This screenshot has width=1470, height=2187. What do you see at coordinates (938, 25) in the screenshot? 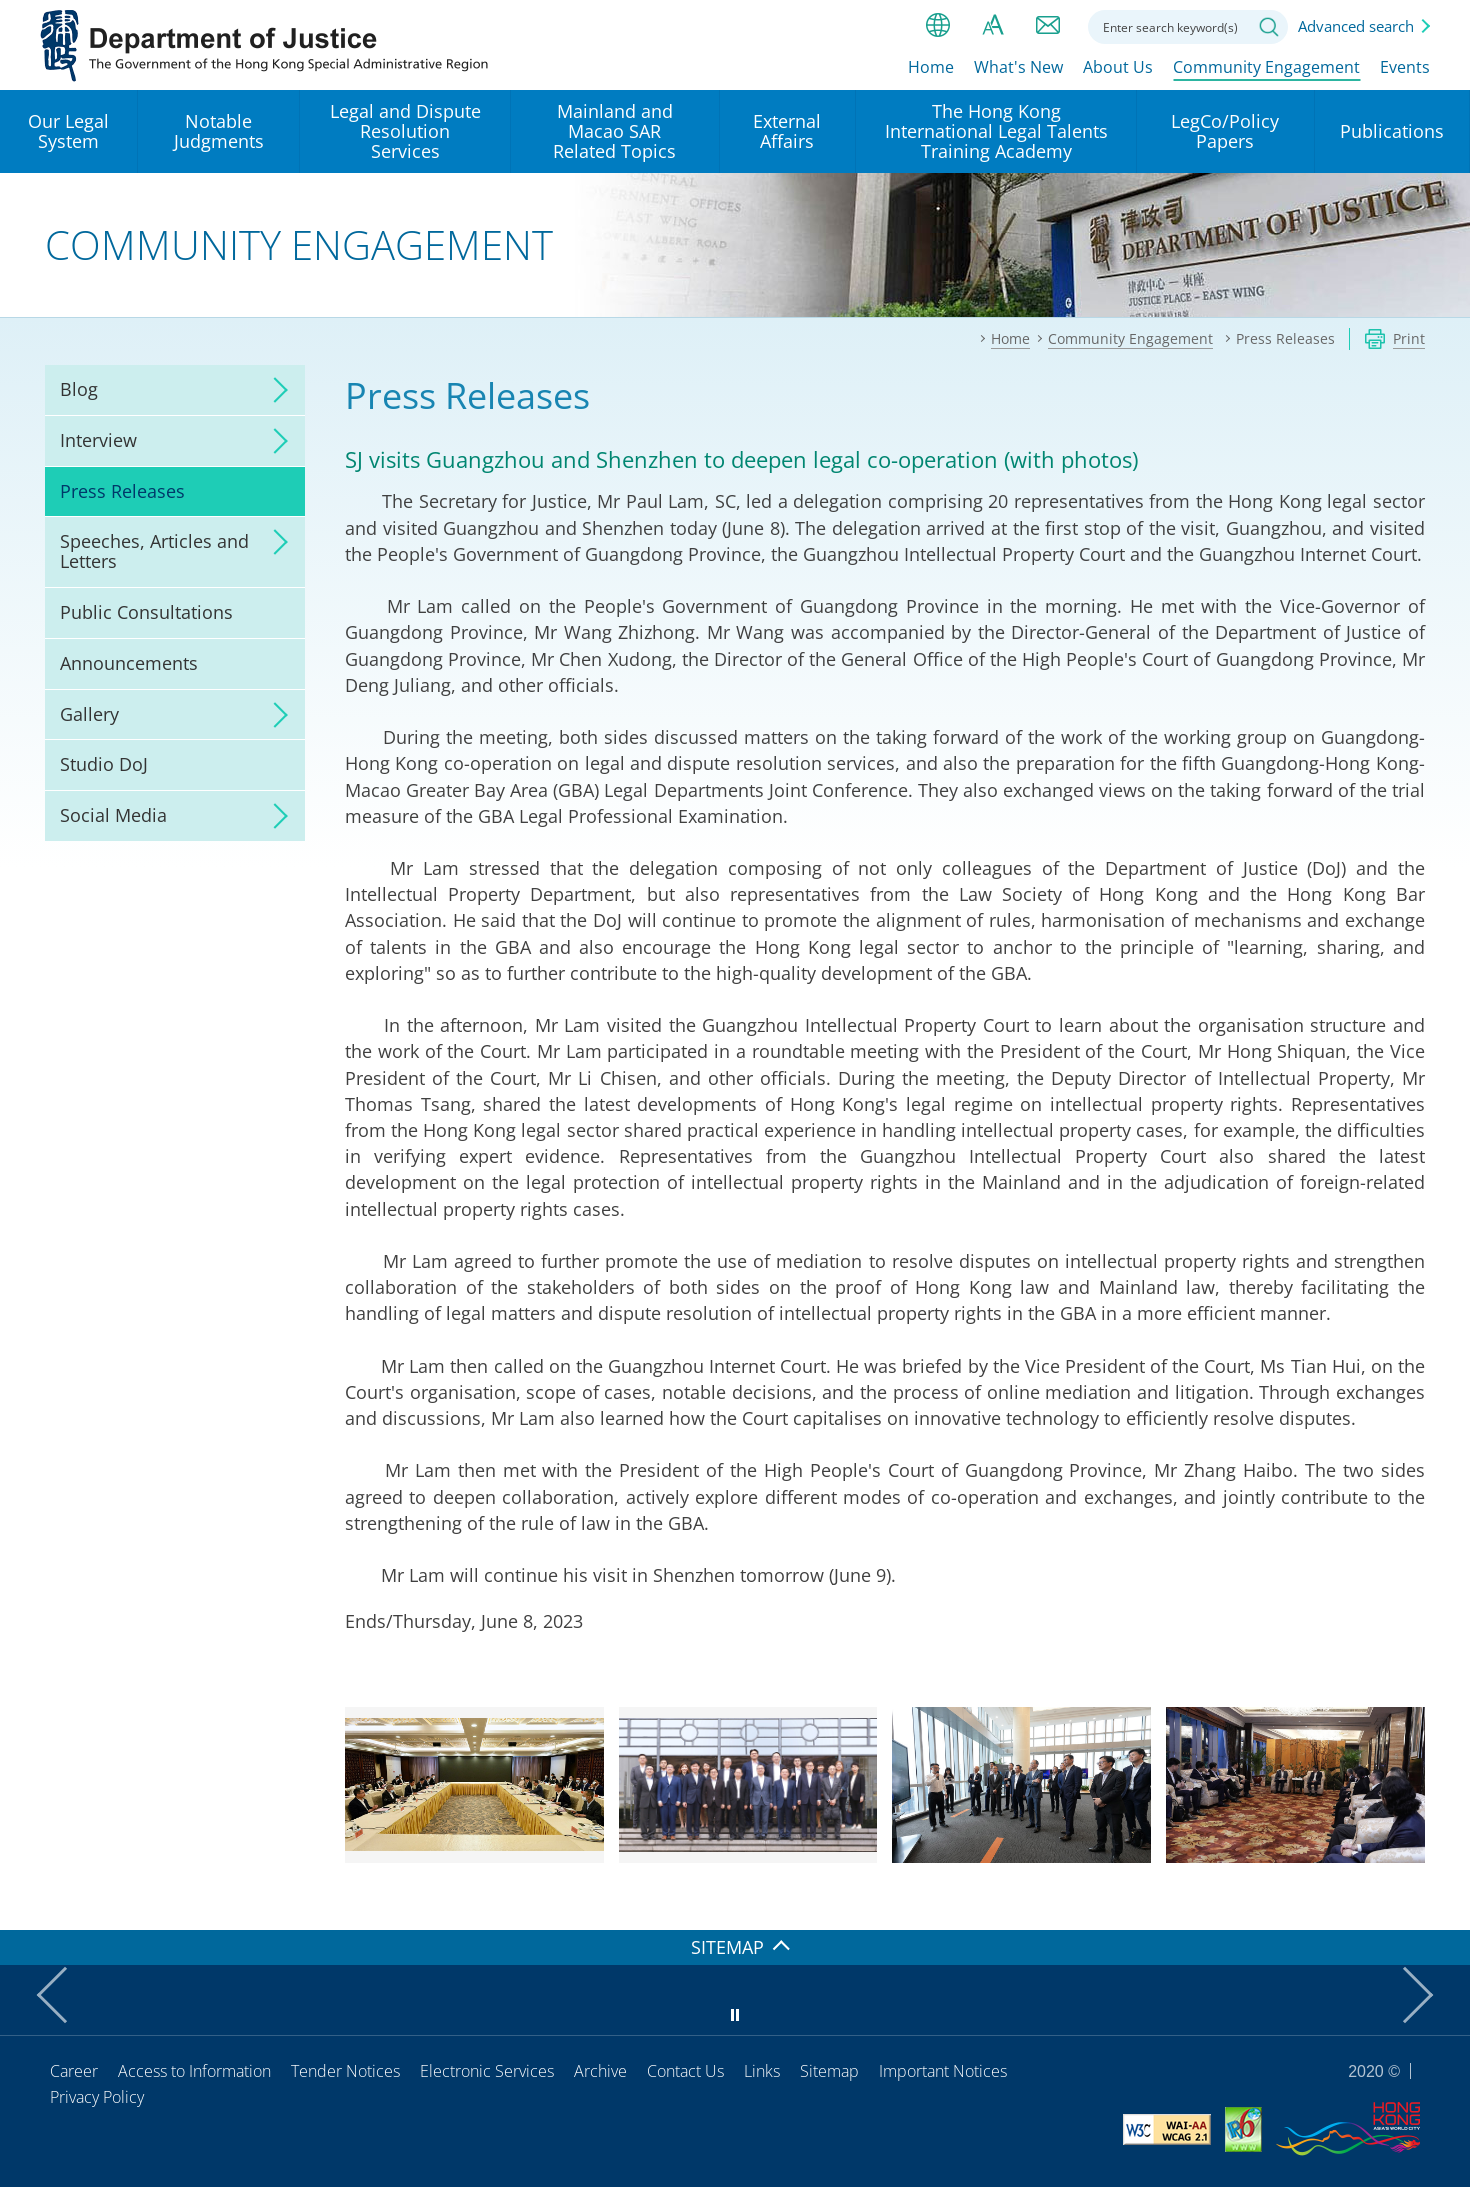
I see `lang` at bounding box center [938, 25].